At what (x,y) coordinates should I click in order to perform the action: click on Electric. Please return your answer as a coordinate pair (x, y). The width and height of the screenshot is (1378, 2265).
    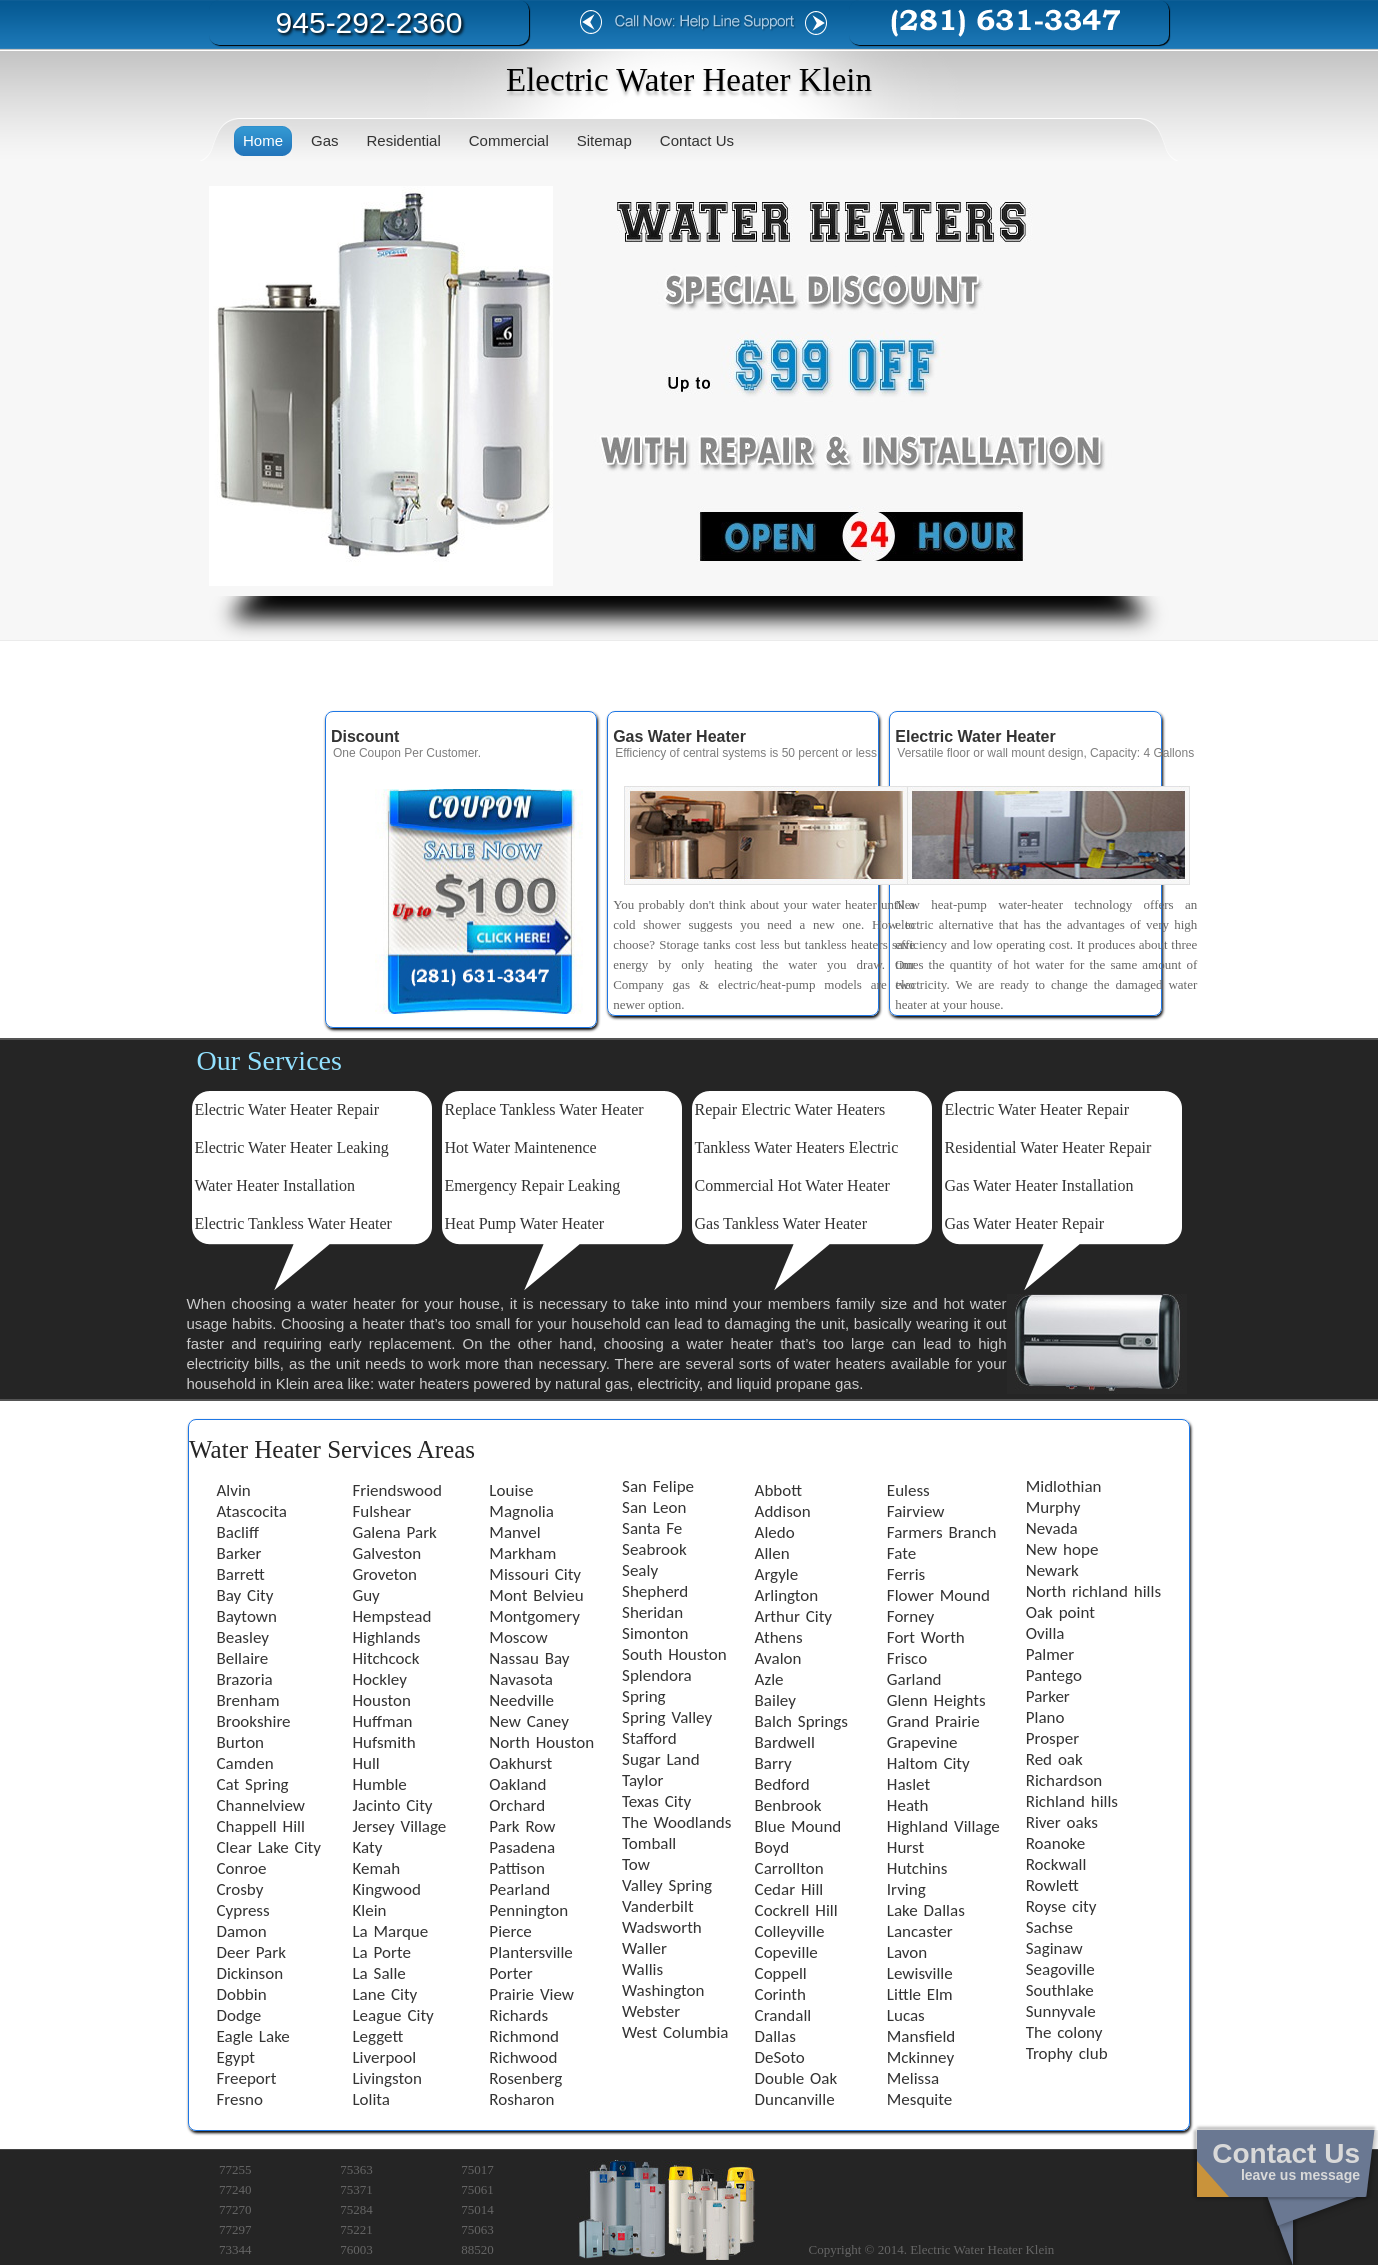
    Looking at the image, I should click on (220, 1147).